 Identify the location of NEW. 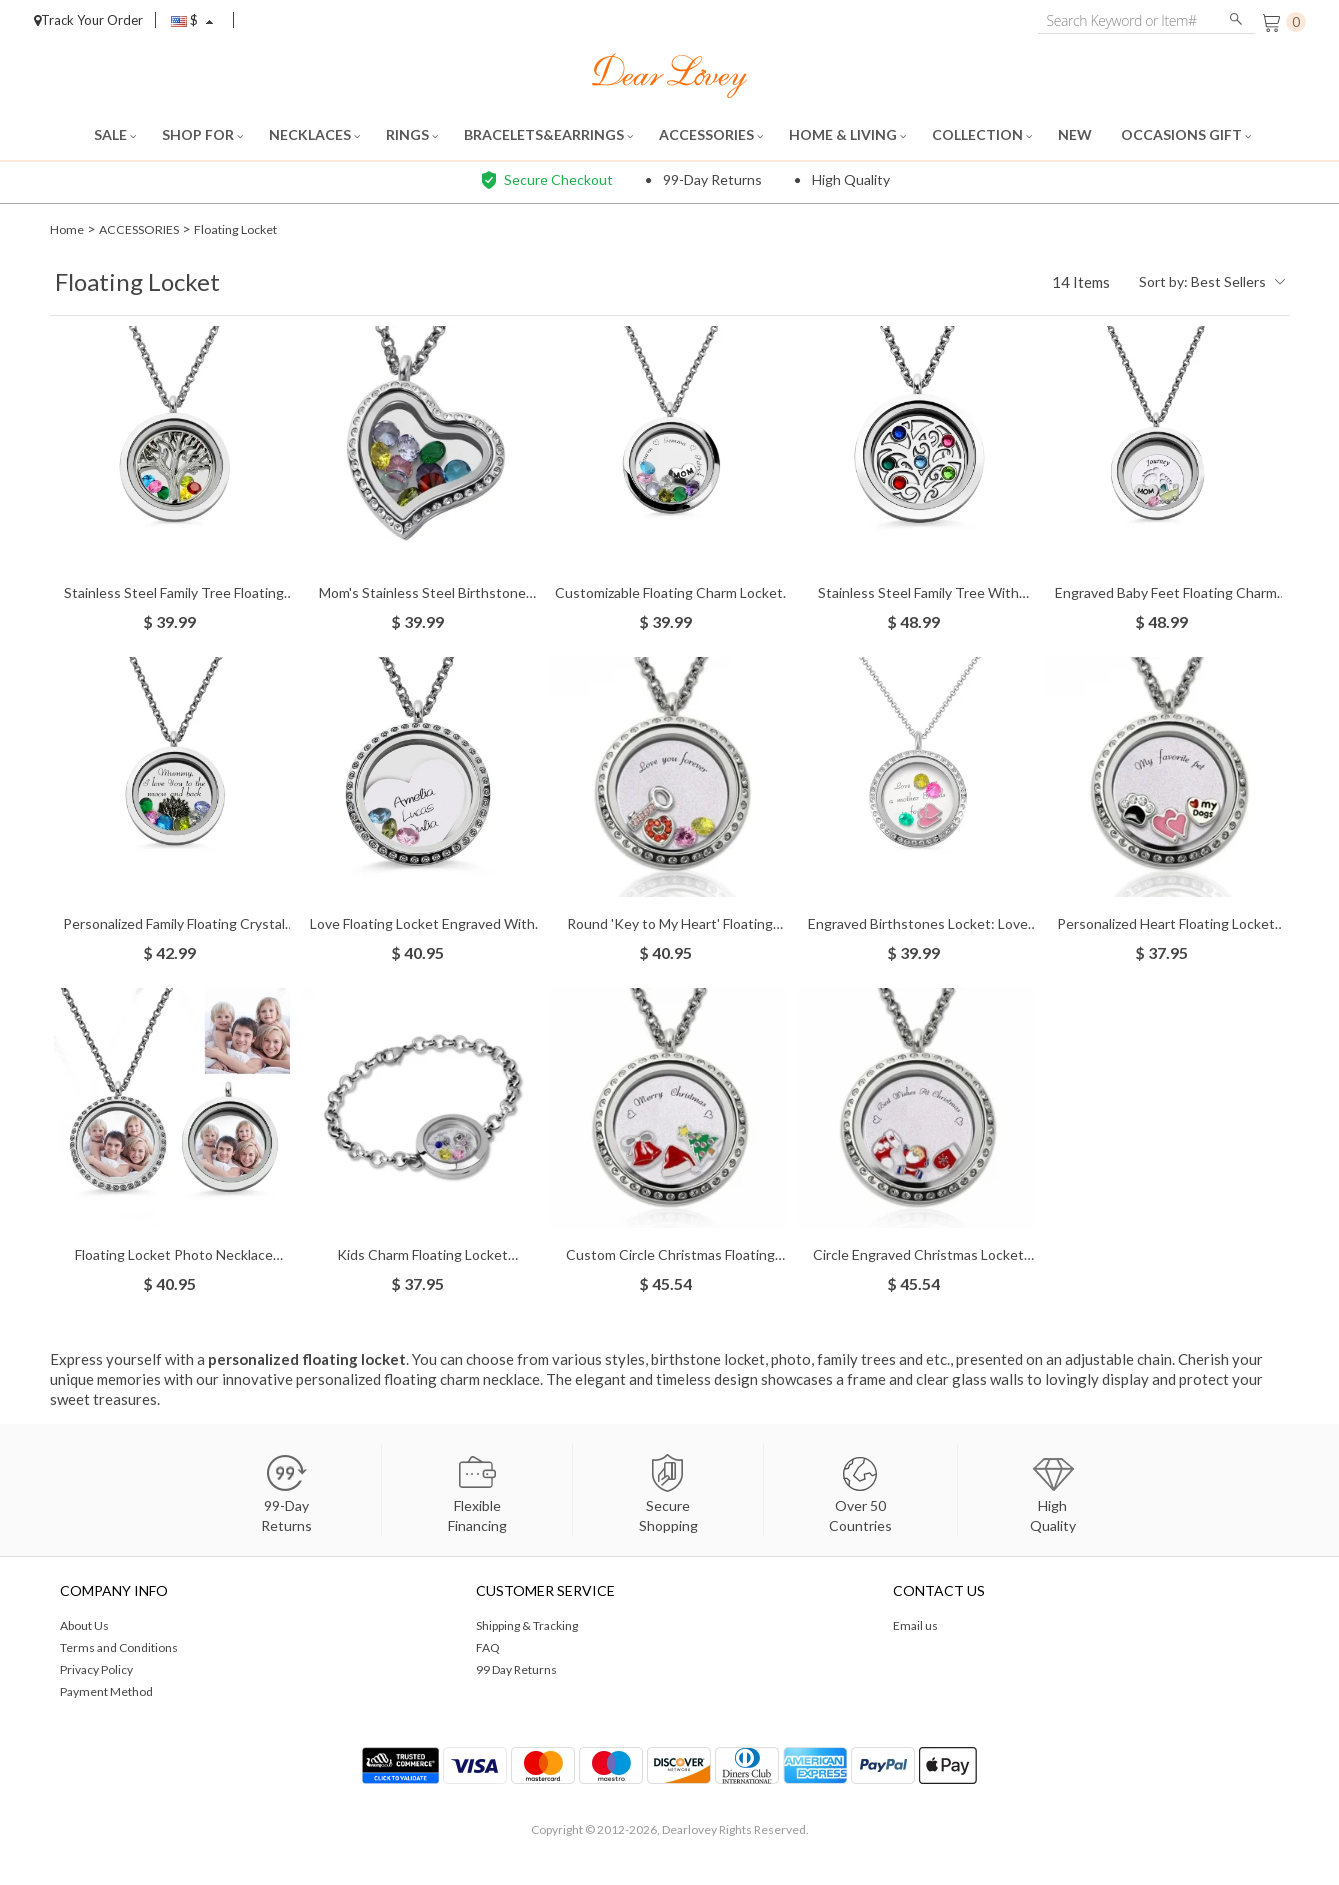
(1076, 134).